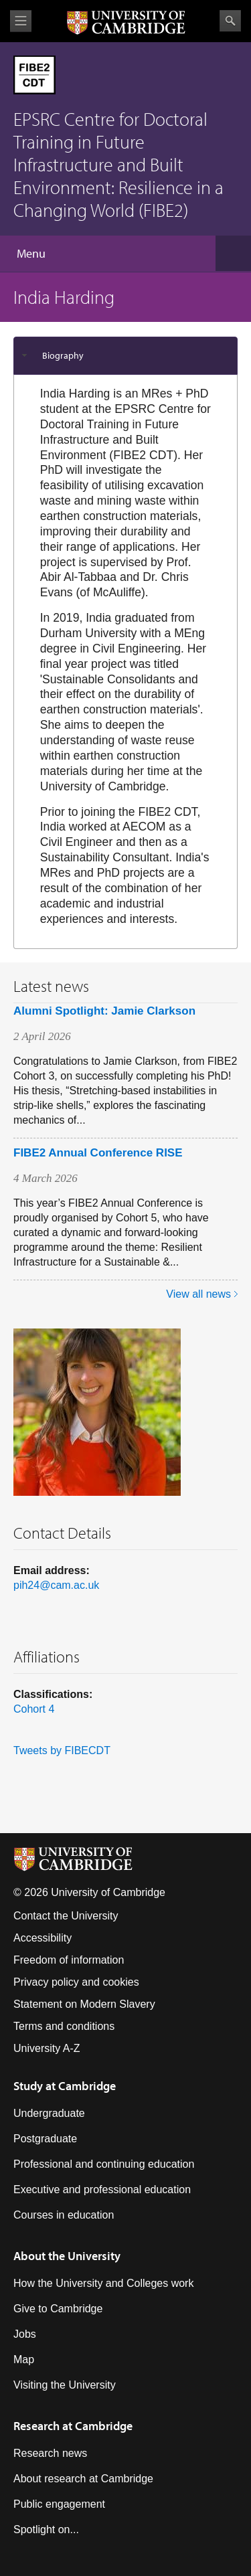  What do you see at coordinates (57, 2308) in the screenshot?
I see `Give to Cambridge` at bounding box center [57, 2308].